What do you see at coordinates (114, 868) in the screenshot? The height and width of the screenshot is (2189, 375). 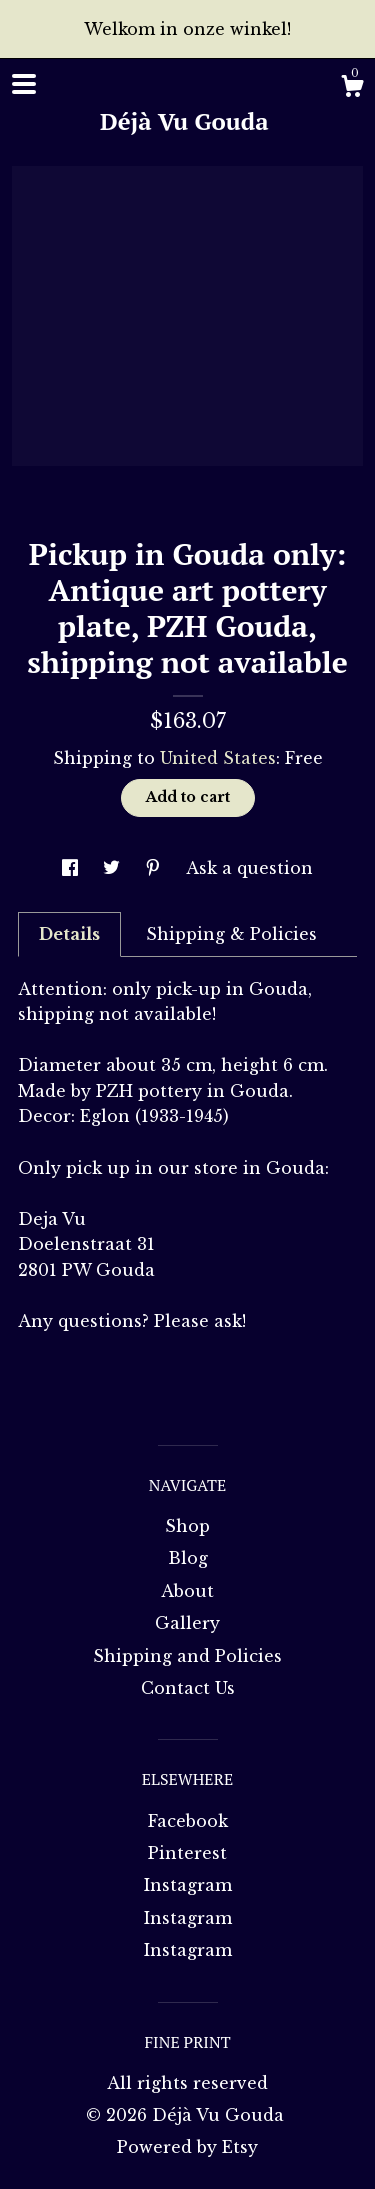 I see `[social media share for twitter]` at bounding box center [114, 868].